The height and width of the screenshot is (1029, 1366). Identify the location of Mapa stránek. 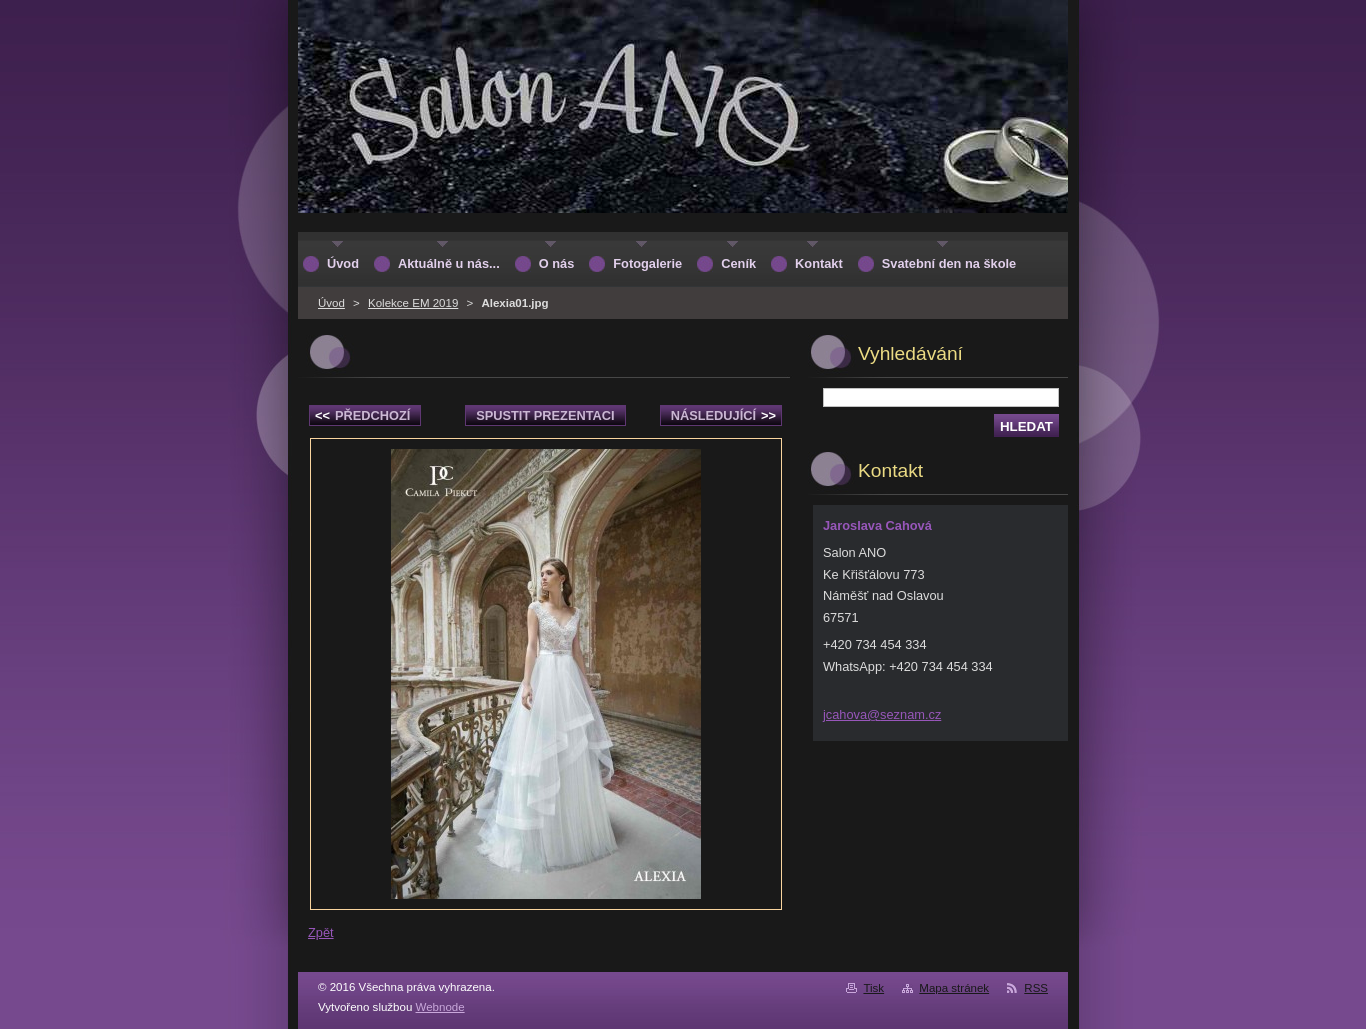
(954, 988).